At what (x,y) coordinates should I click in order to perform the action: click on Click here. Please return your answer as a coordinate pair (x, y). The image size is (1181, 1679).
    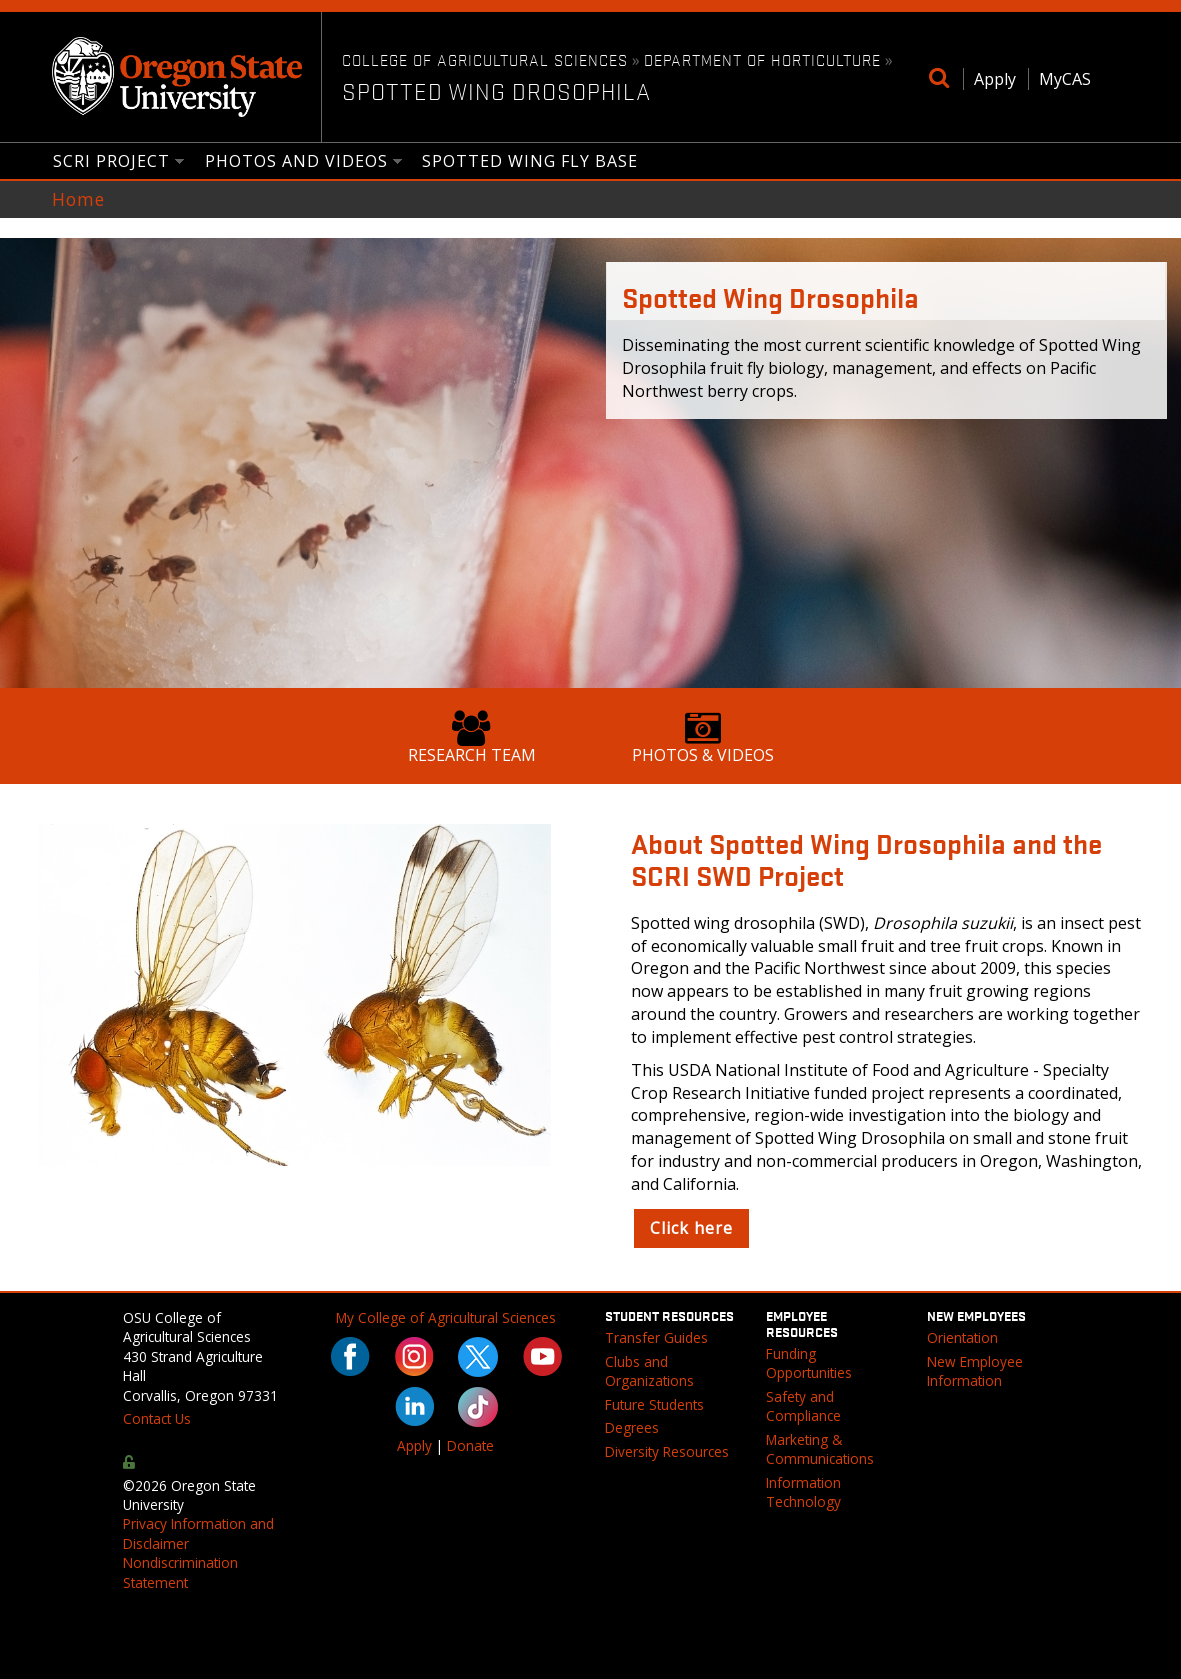
    Looking at the image, I should click on (691, 1228).